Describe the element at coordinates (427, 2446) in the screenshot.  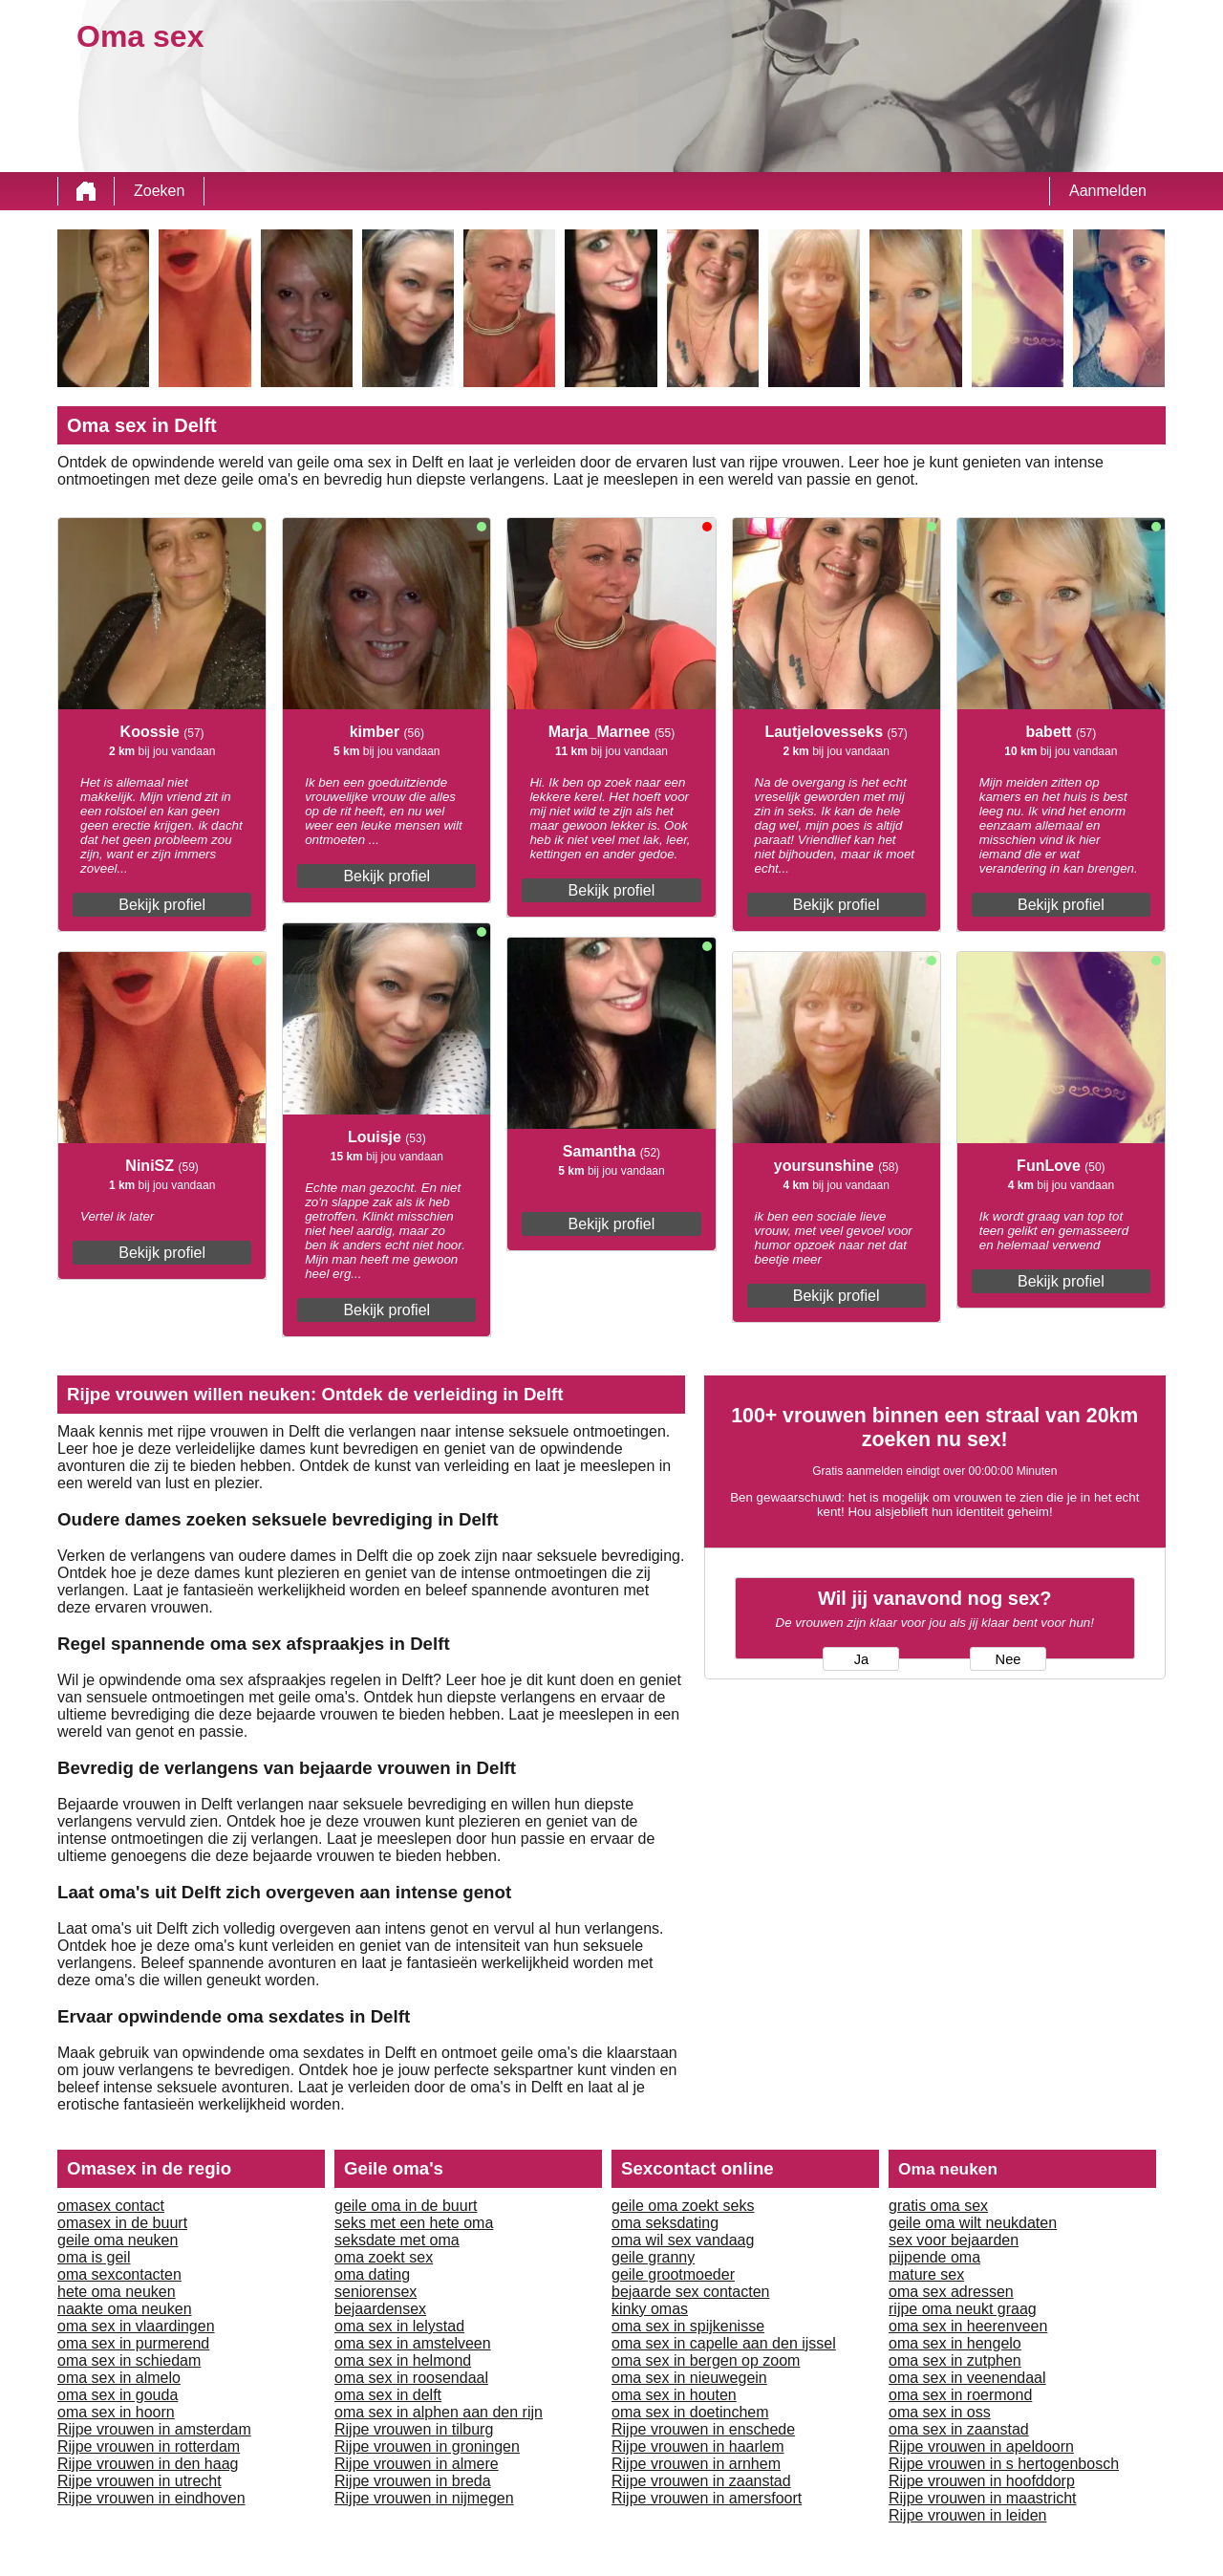
I see `Rijpe vrouwen in groningen` at that location.